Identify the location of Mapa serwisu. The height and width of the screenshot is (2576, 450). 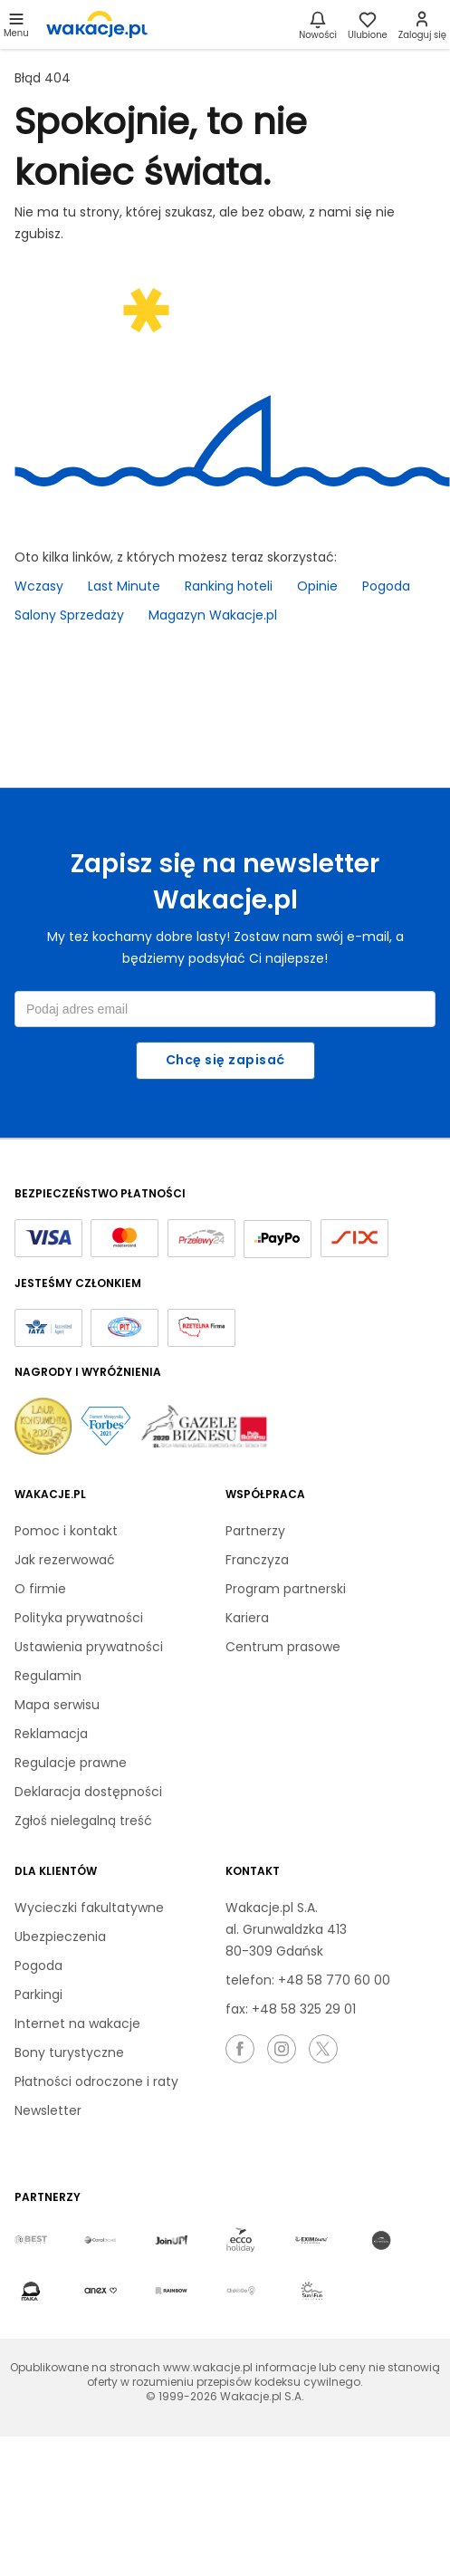
(57, 1705).